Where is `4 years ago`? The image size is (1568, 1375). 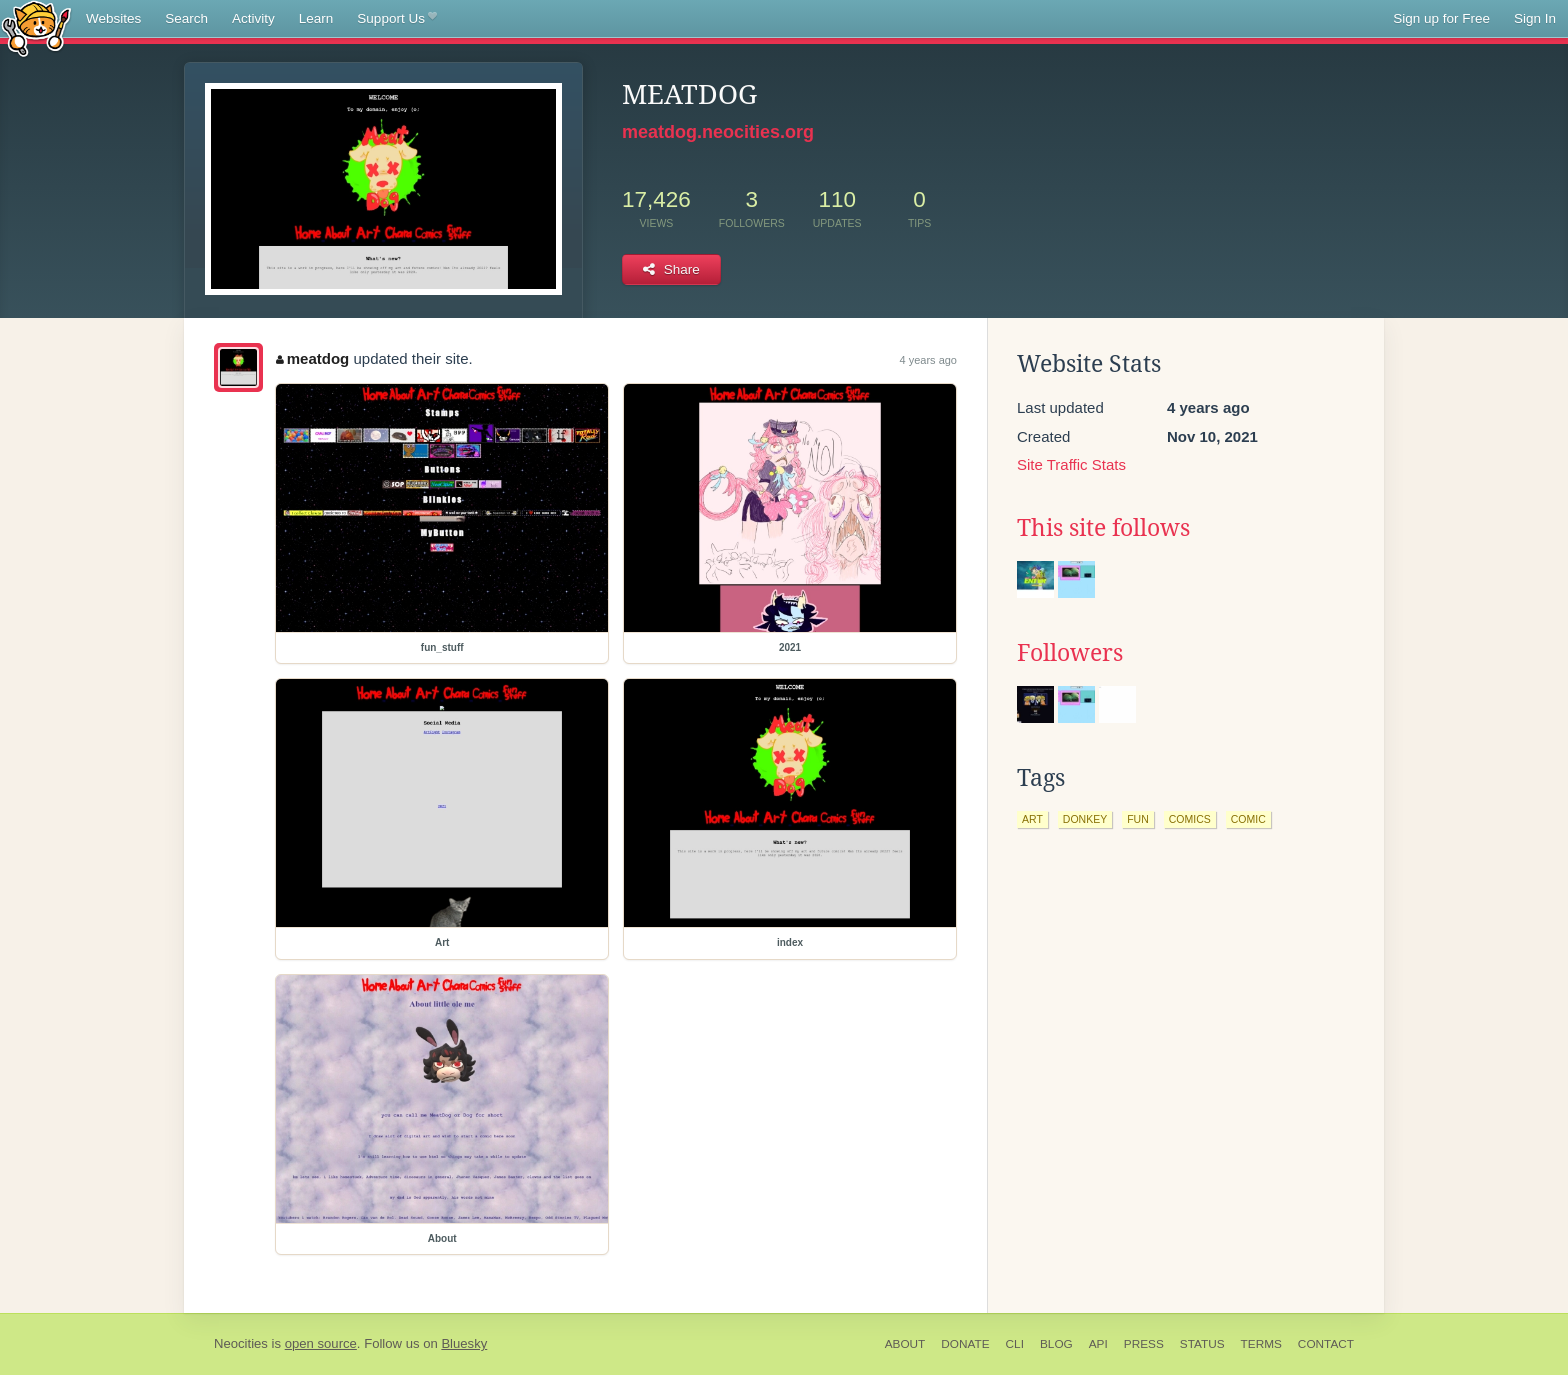 4 years ago is located at coordinates (928, 360).